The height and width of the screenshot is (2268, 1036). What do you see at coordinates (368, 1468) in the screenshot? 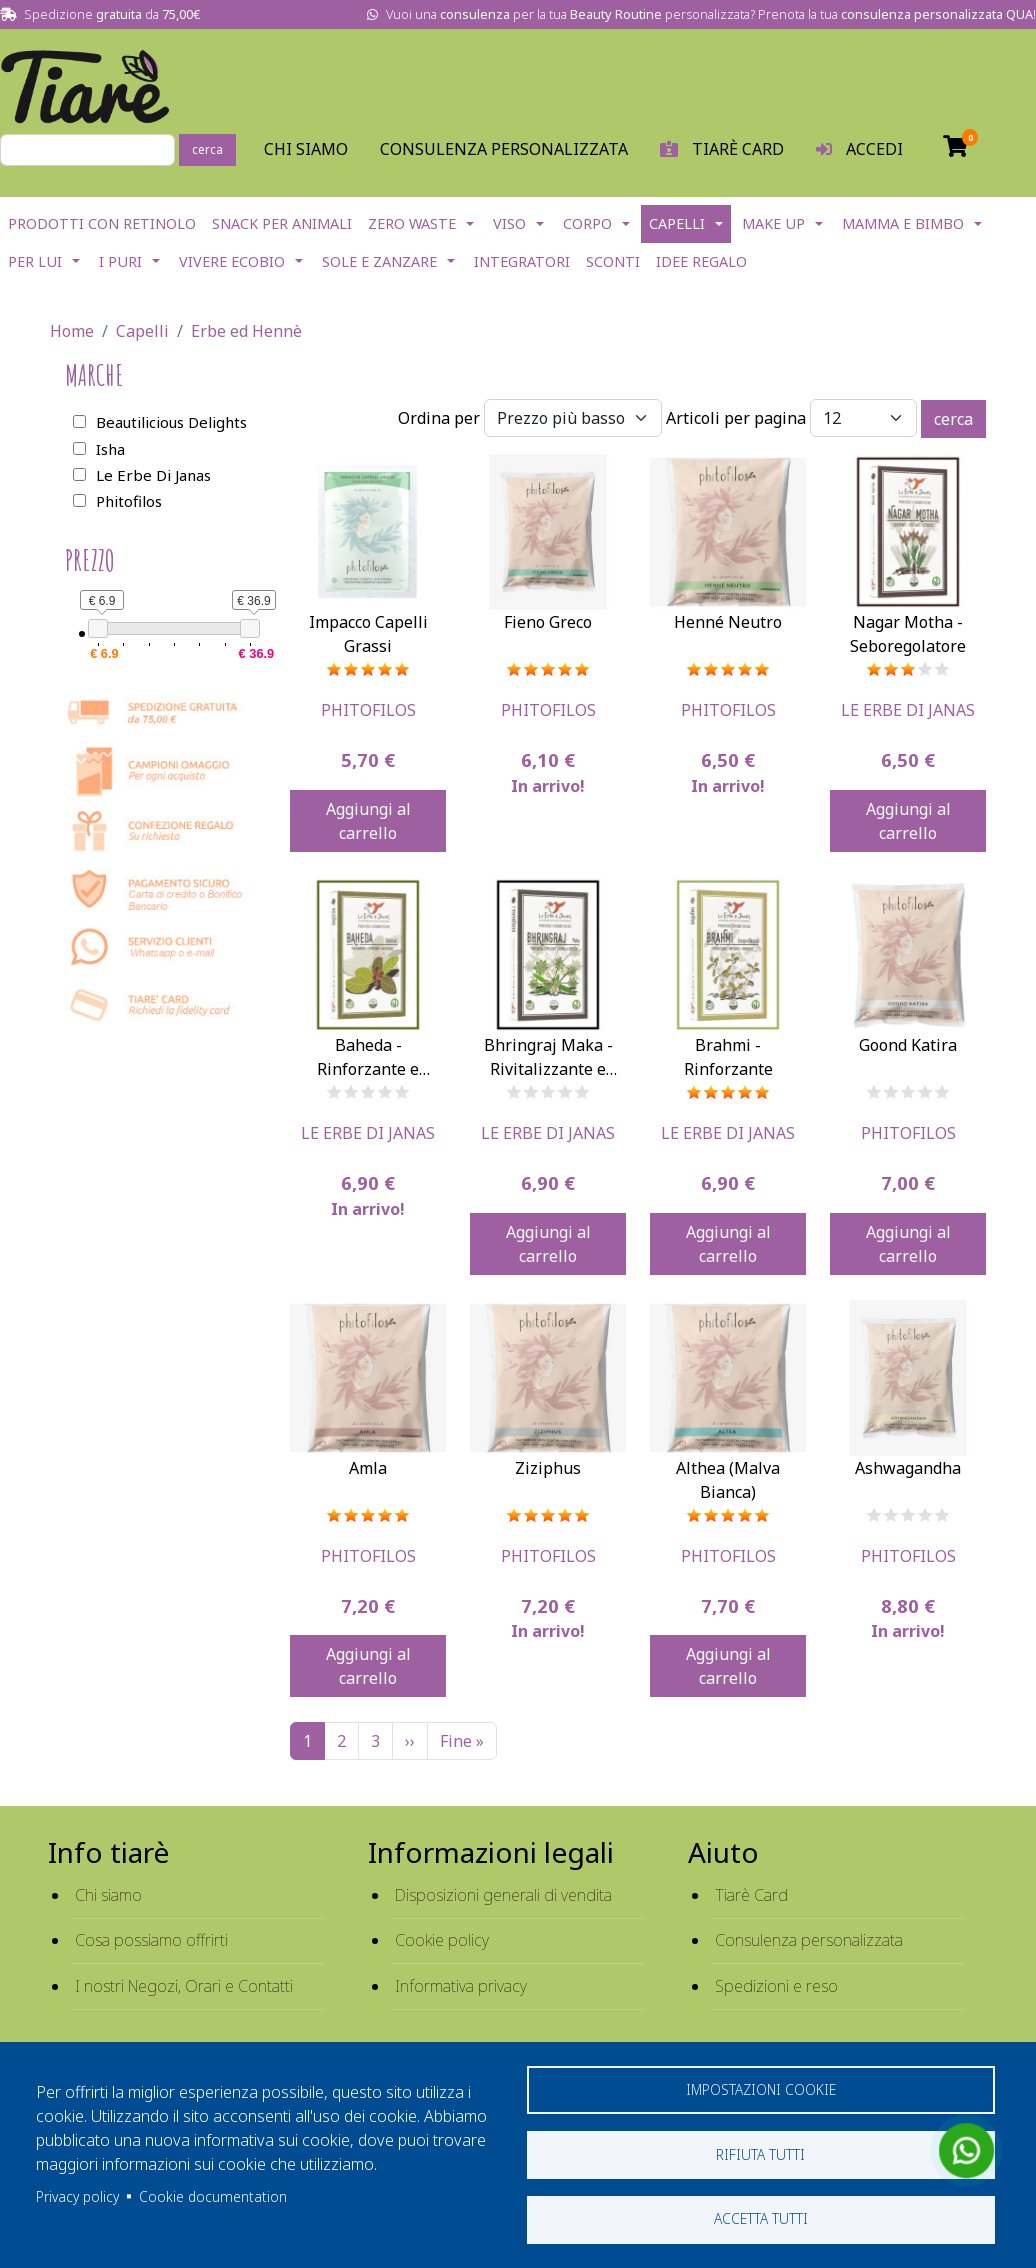
I see `Amla` at bounding box center [368, 1468].